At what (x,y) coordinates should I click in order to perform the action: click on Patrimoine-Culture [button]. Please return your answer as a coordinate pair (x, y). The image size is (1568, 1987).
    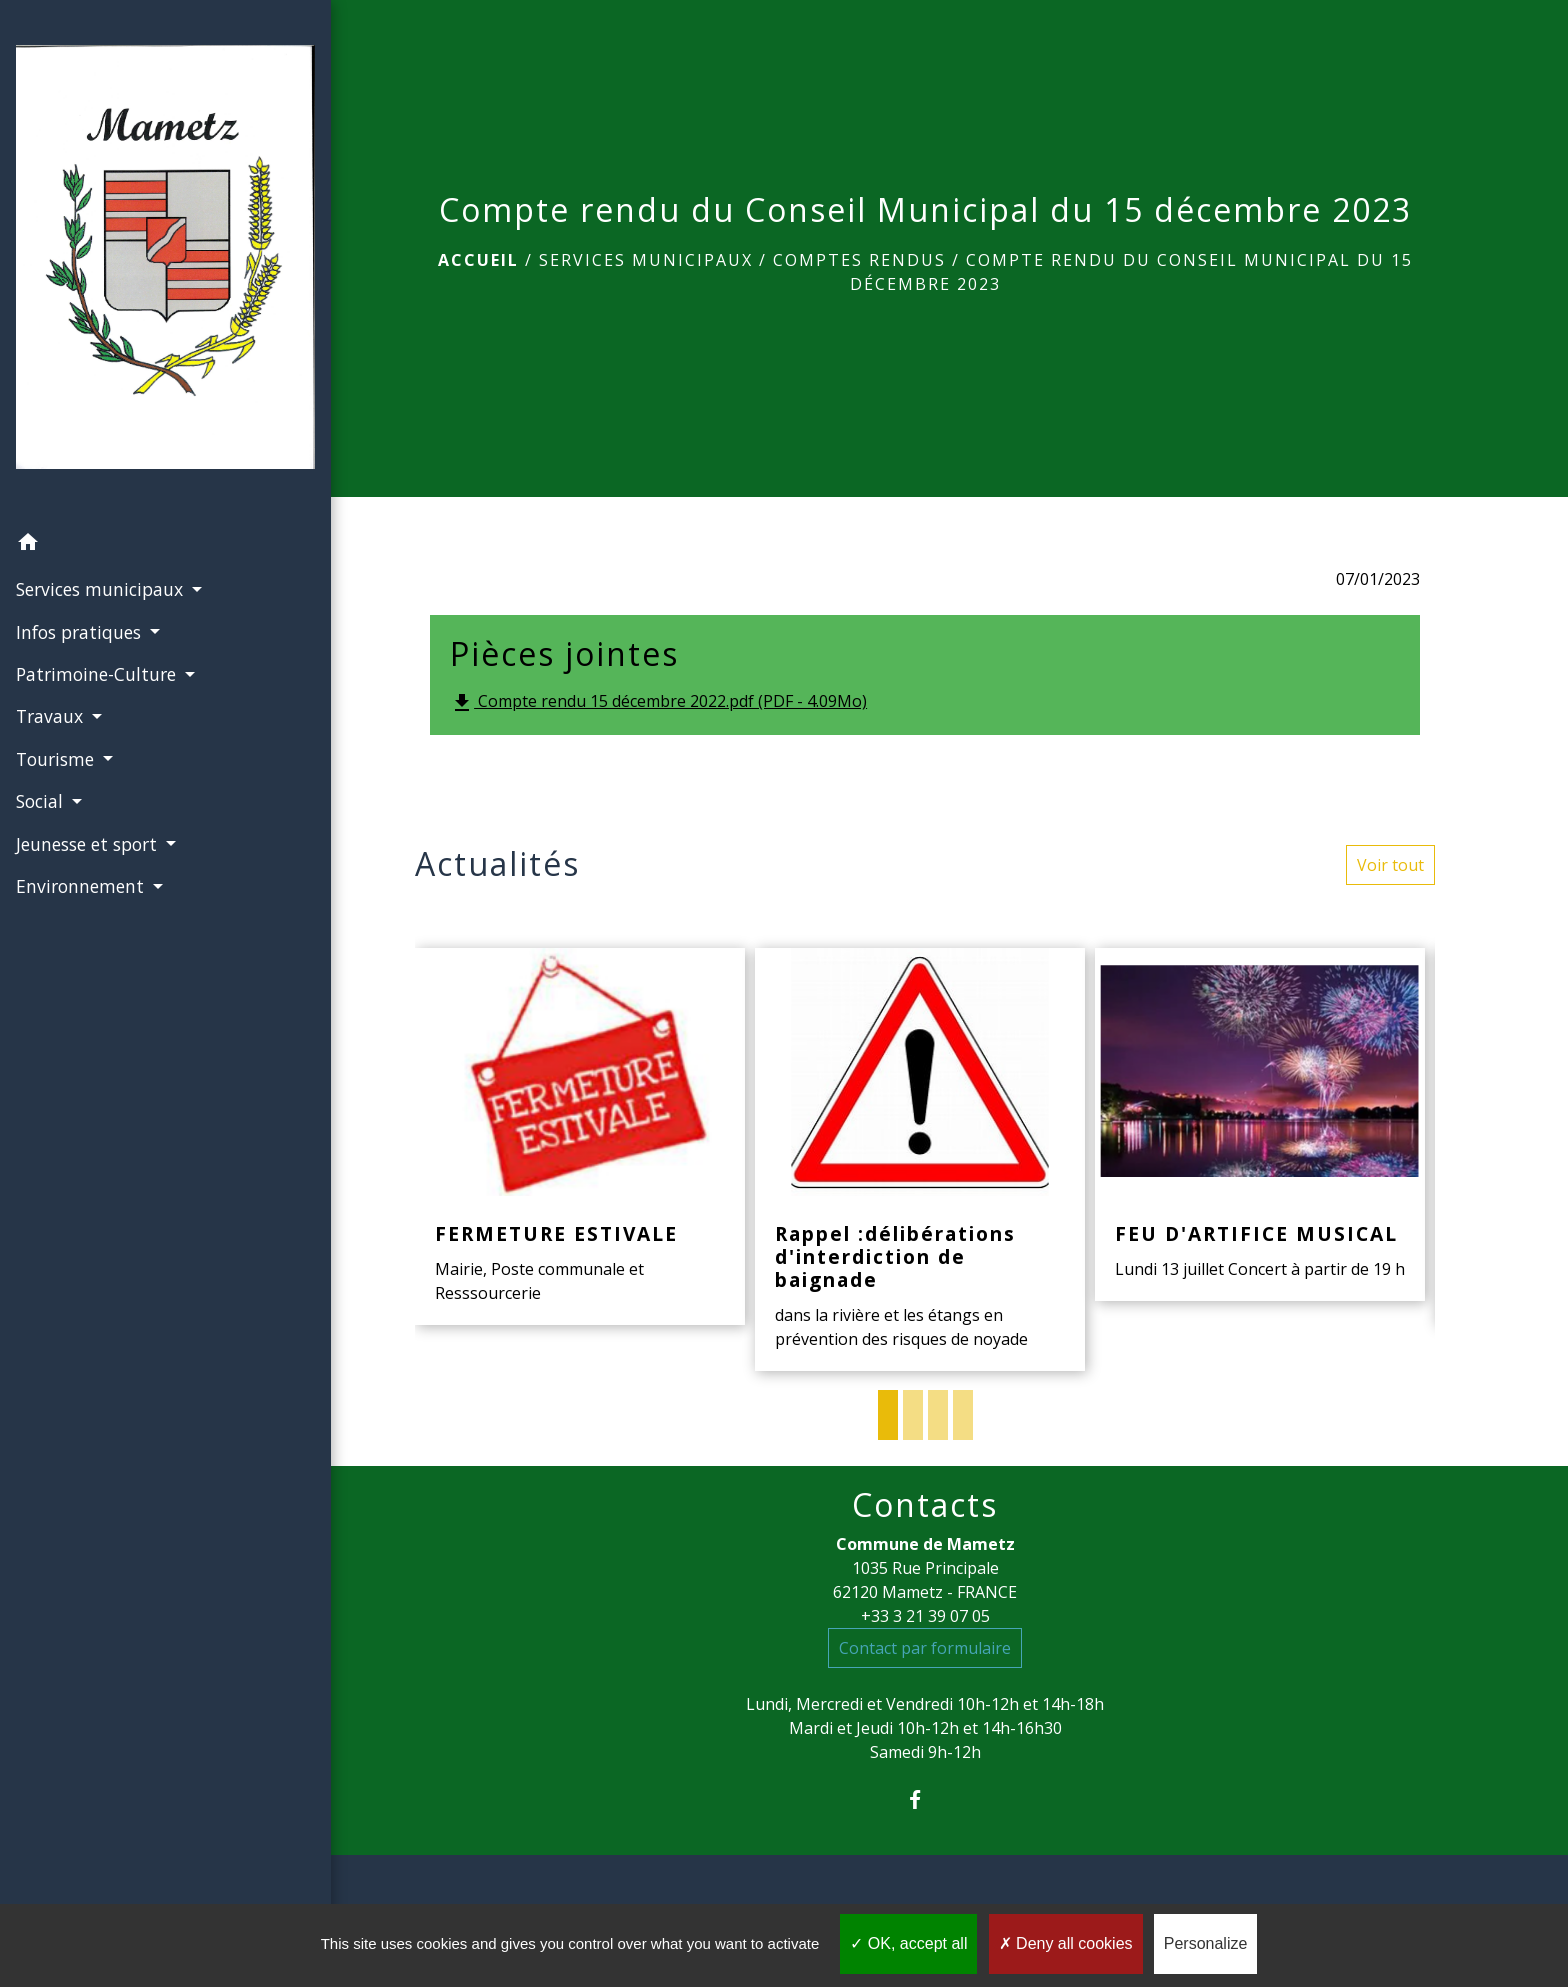
    Looking at the image, I should click on (97, 606).